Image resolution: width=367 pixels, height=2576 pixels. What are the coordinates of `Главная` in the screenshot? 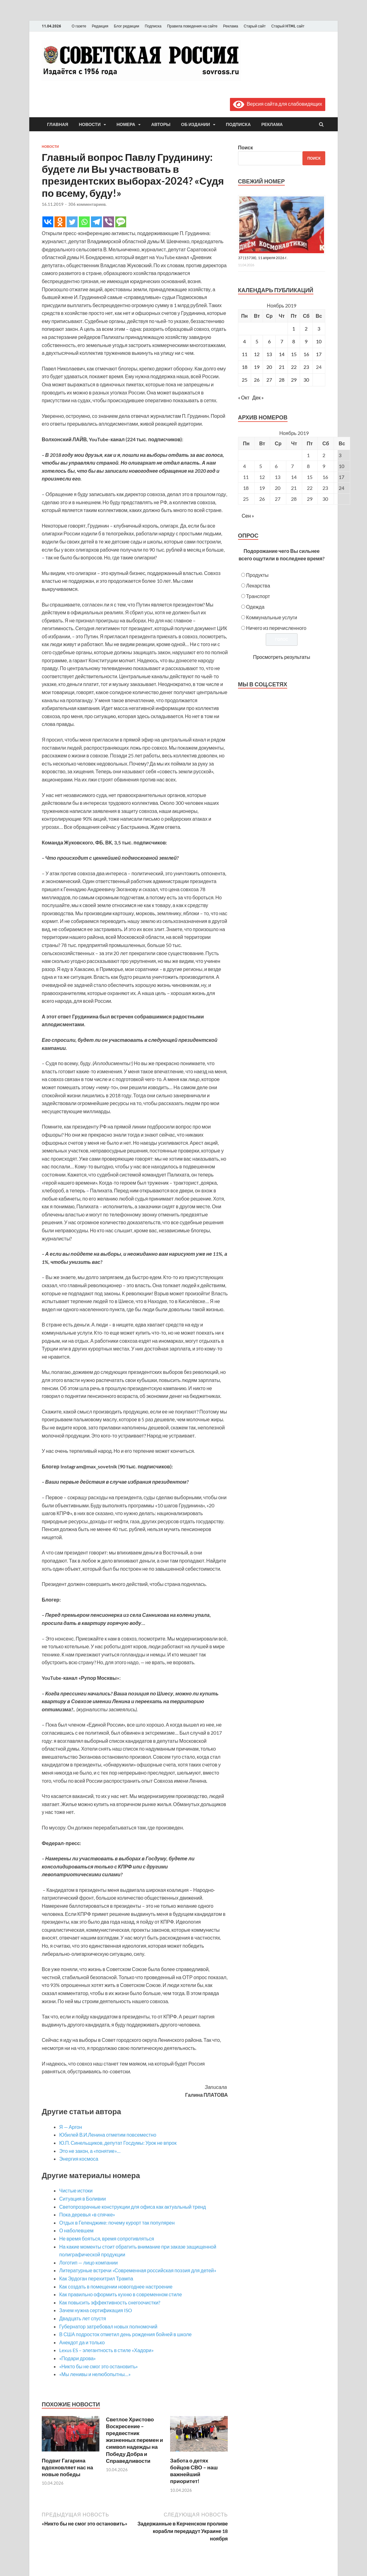 It's located at (57, 124).